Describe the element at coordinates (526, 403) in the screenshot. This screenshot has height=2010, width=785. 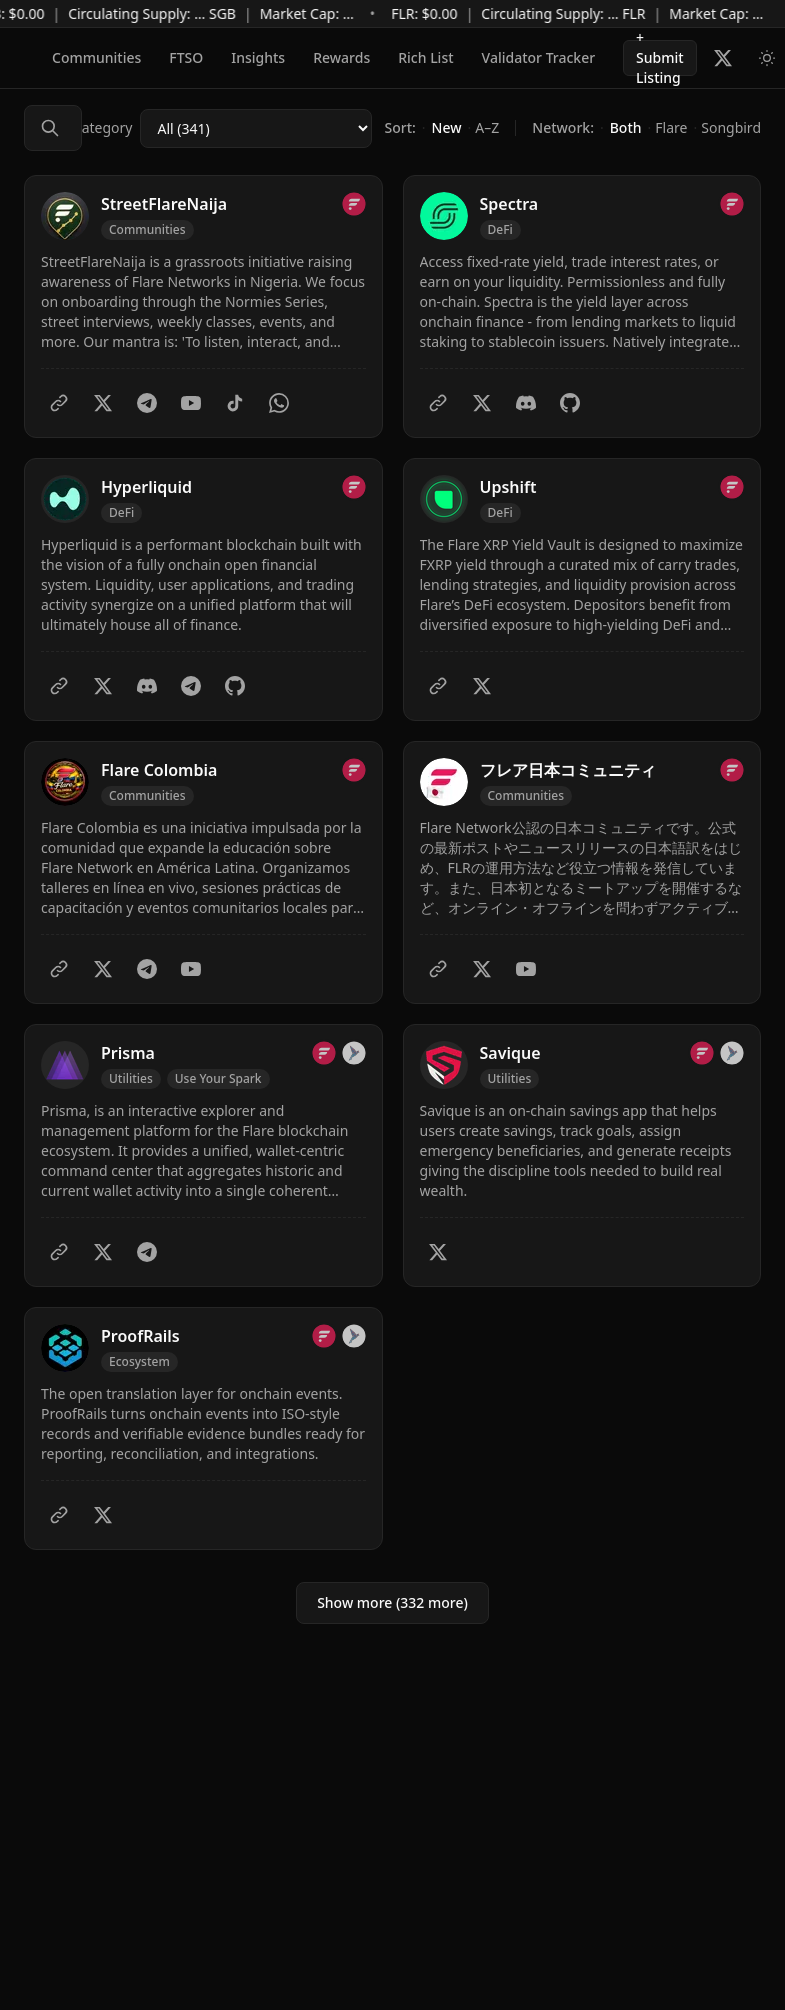
I see `[Discord]` at that location.